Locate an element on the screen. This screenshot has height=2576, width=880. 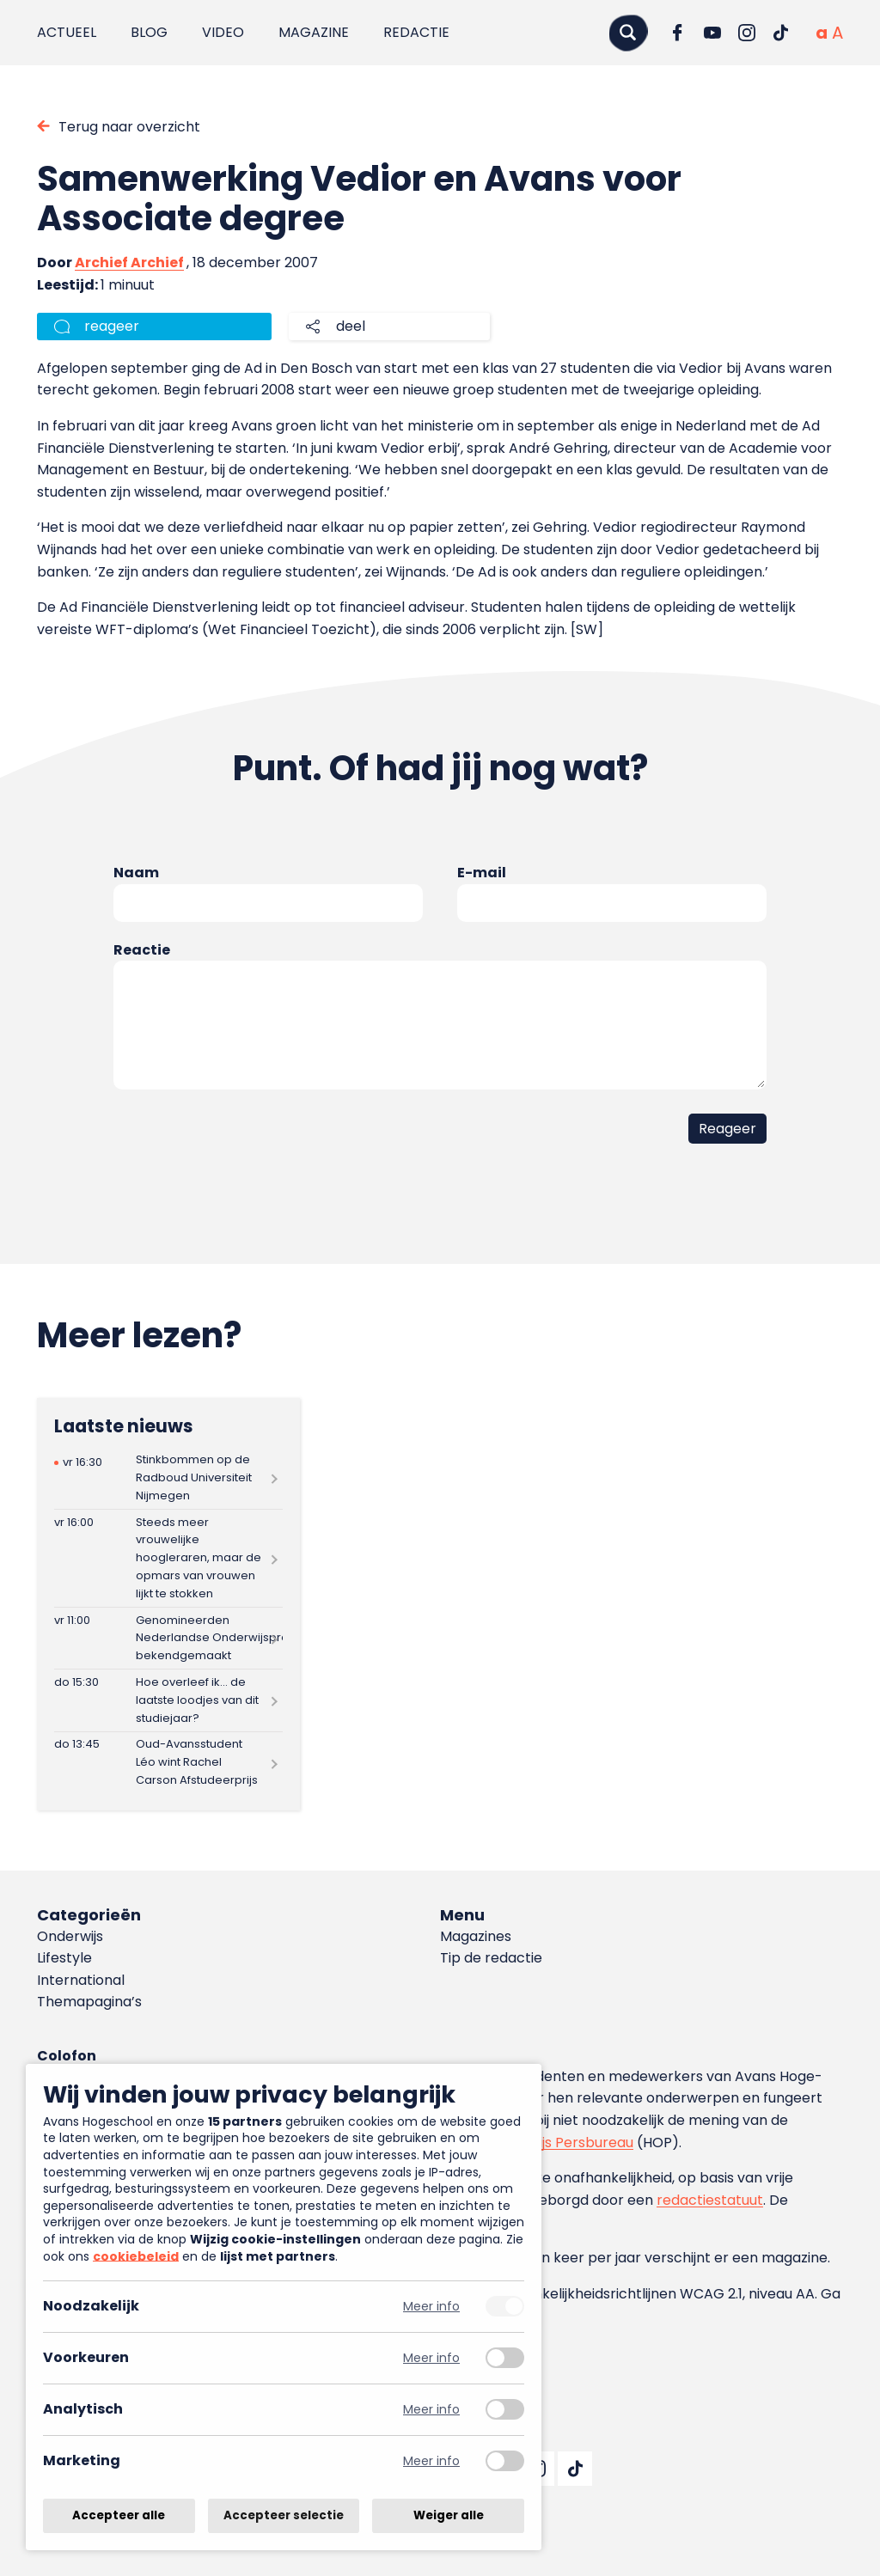
[Vergrote tekstgrootte] is located at coordinates (837, 33).